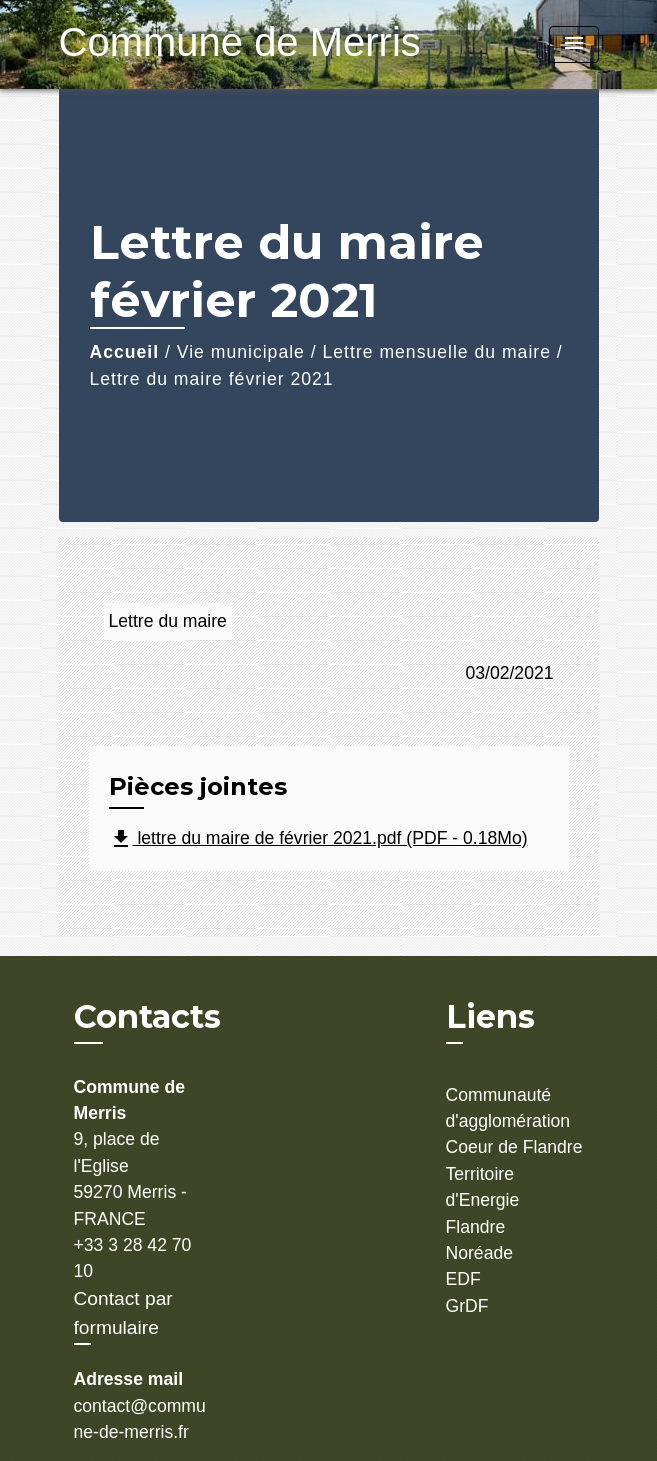 The width and height of the screenshot is (657, 1461). What do you see at coordinates (184, 44) in the screenshot?
I see `[Accueil]` at bounding box center [184, 44].